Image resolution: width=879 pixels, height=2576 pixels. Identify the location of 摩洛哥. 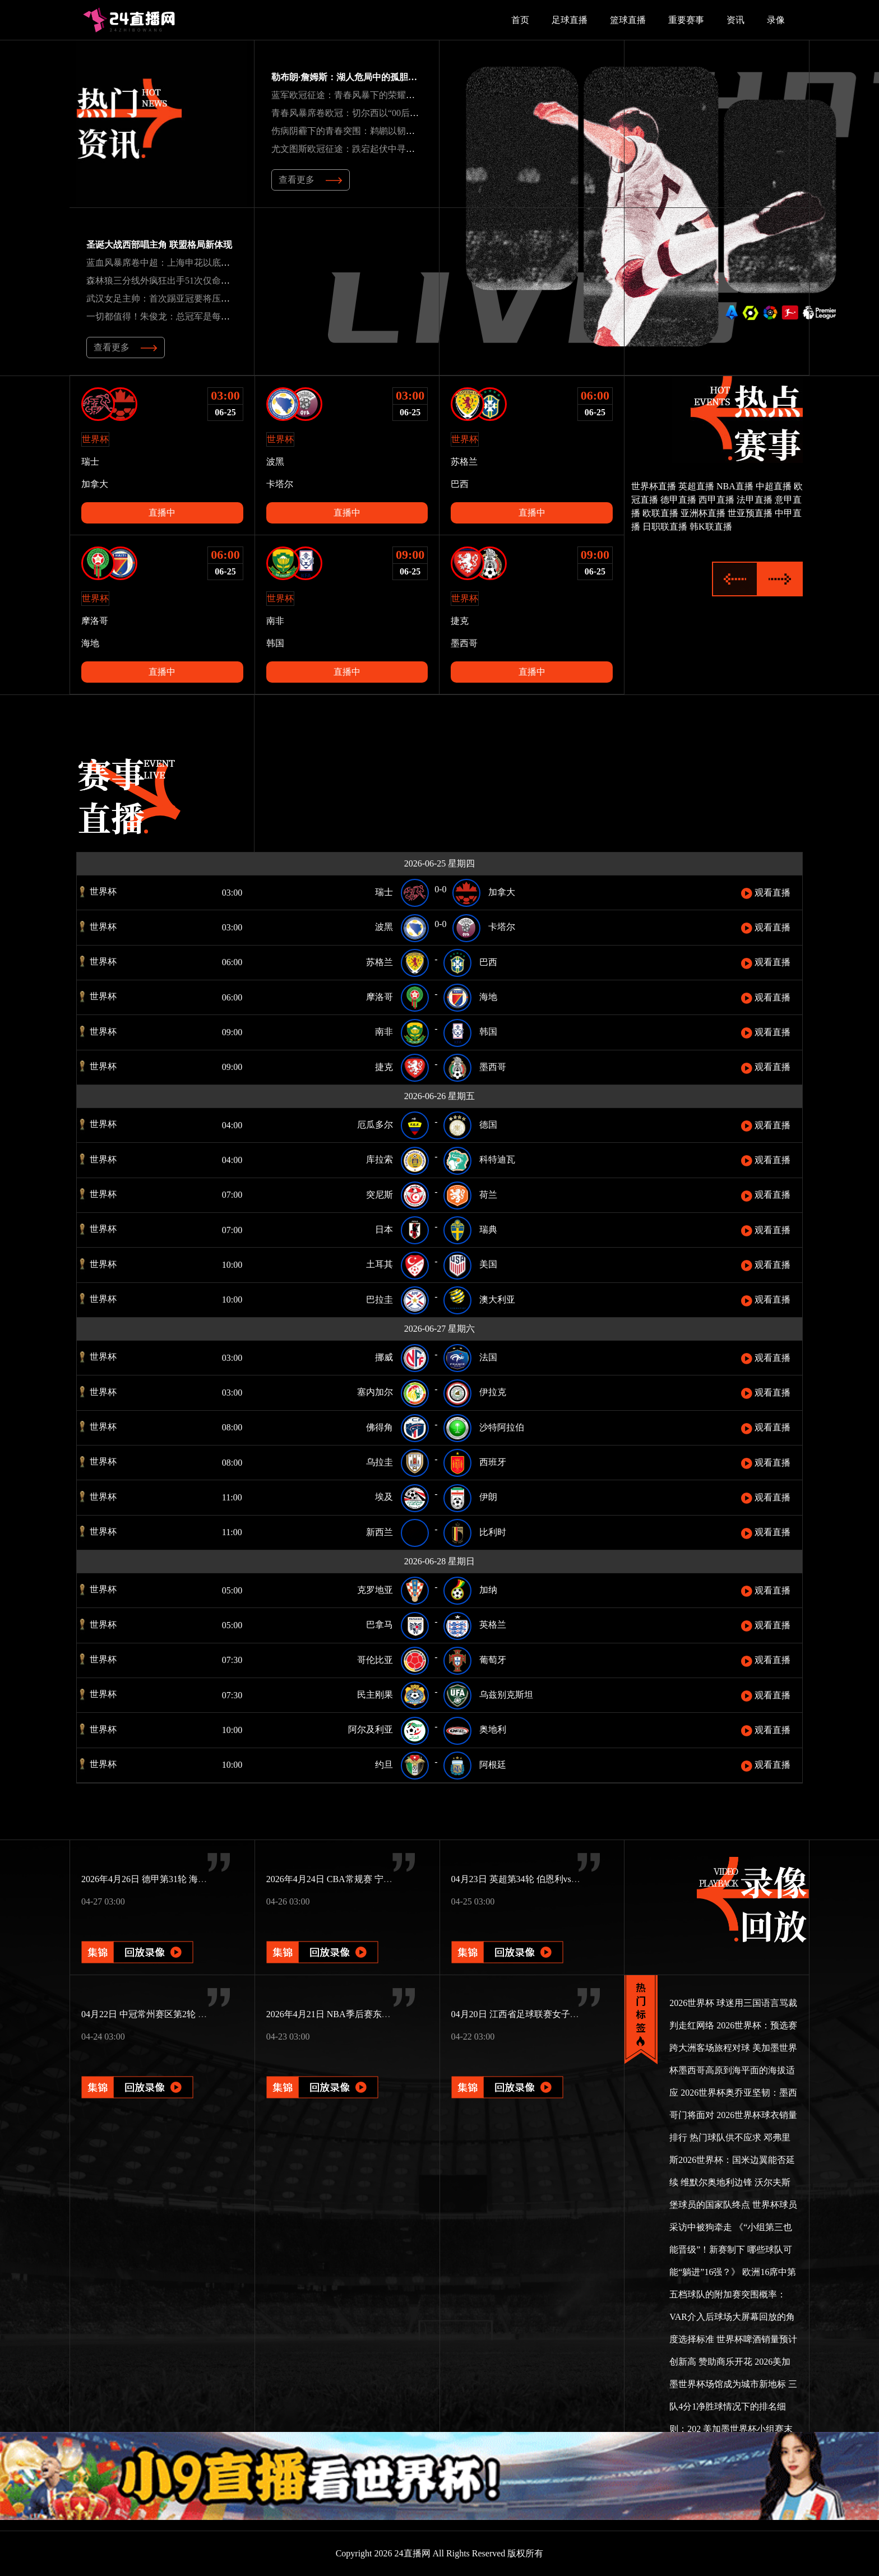
(94, 621).